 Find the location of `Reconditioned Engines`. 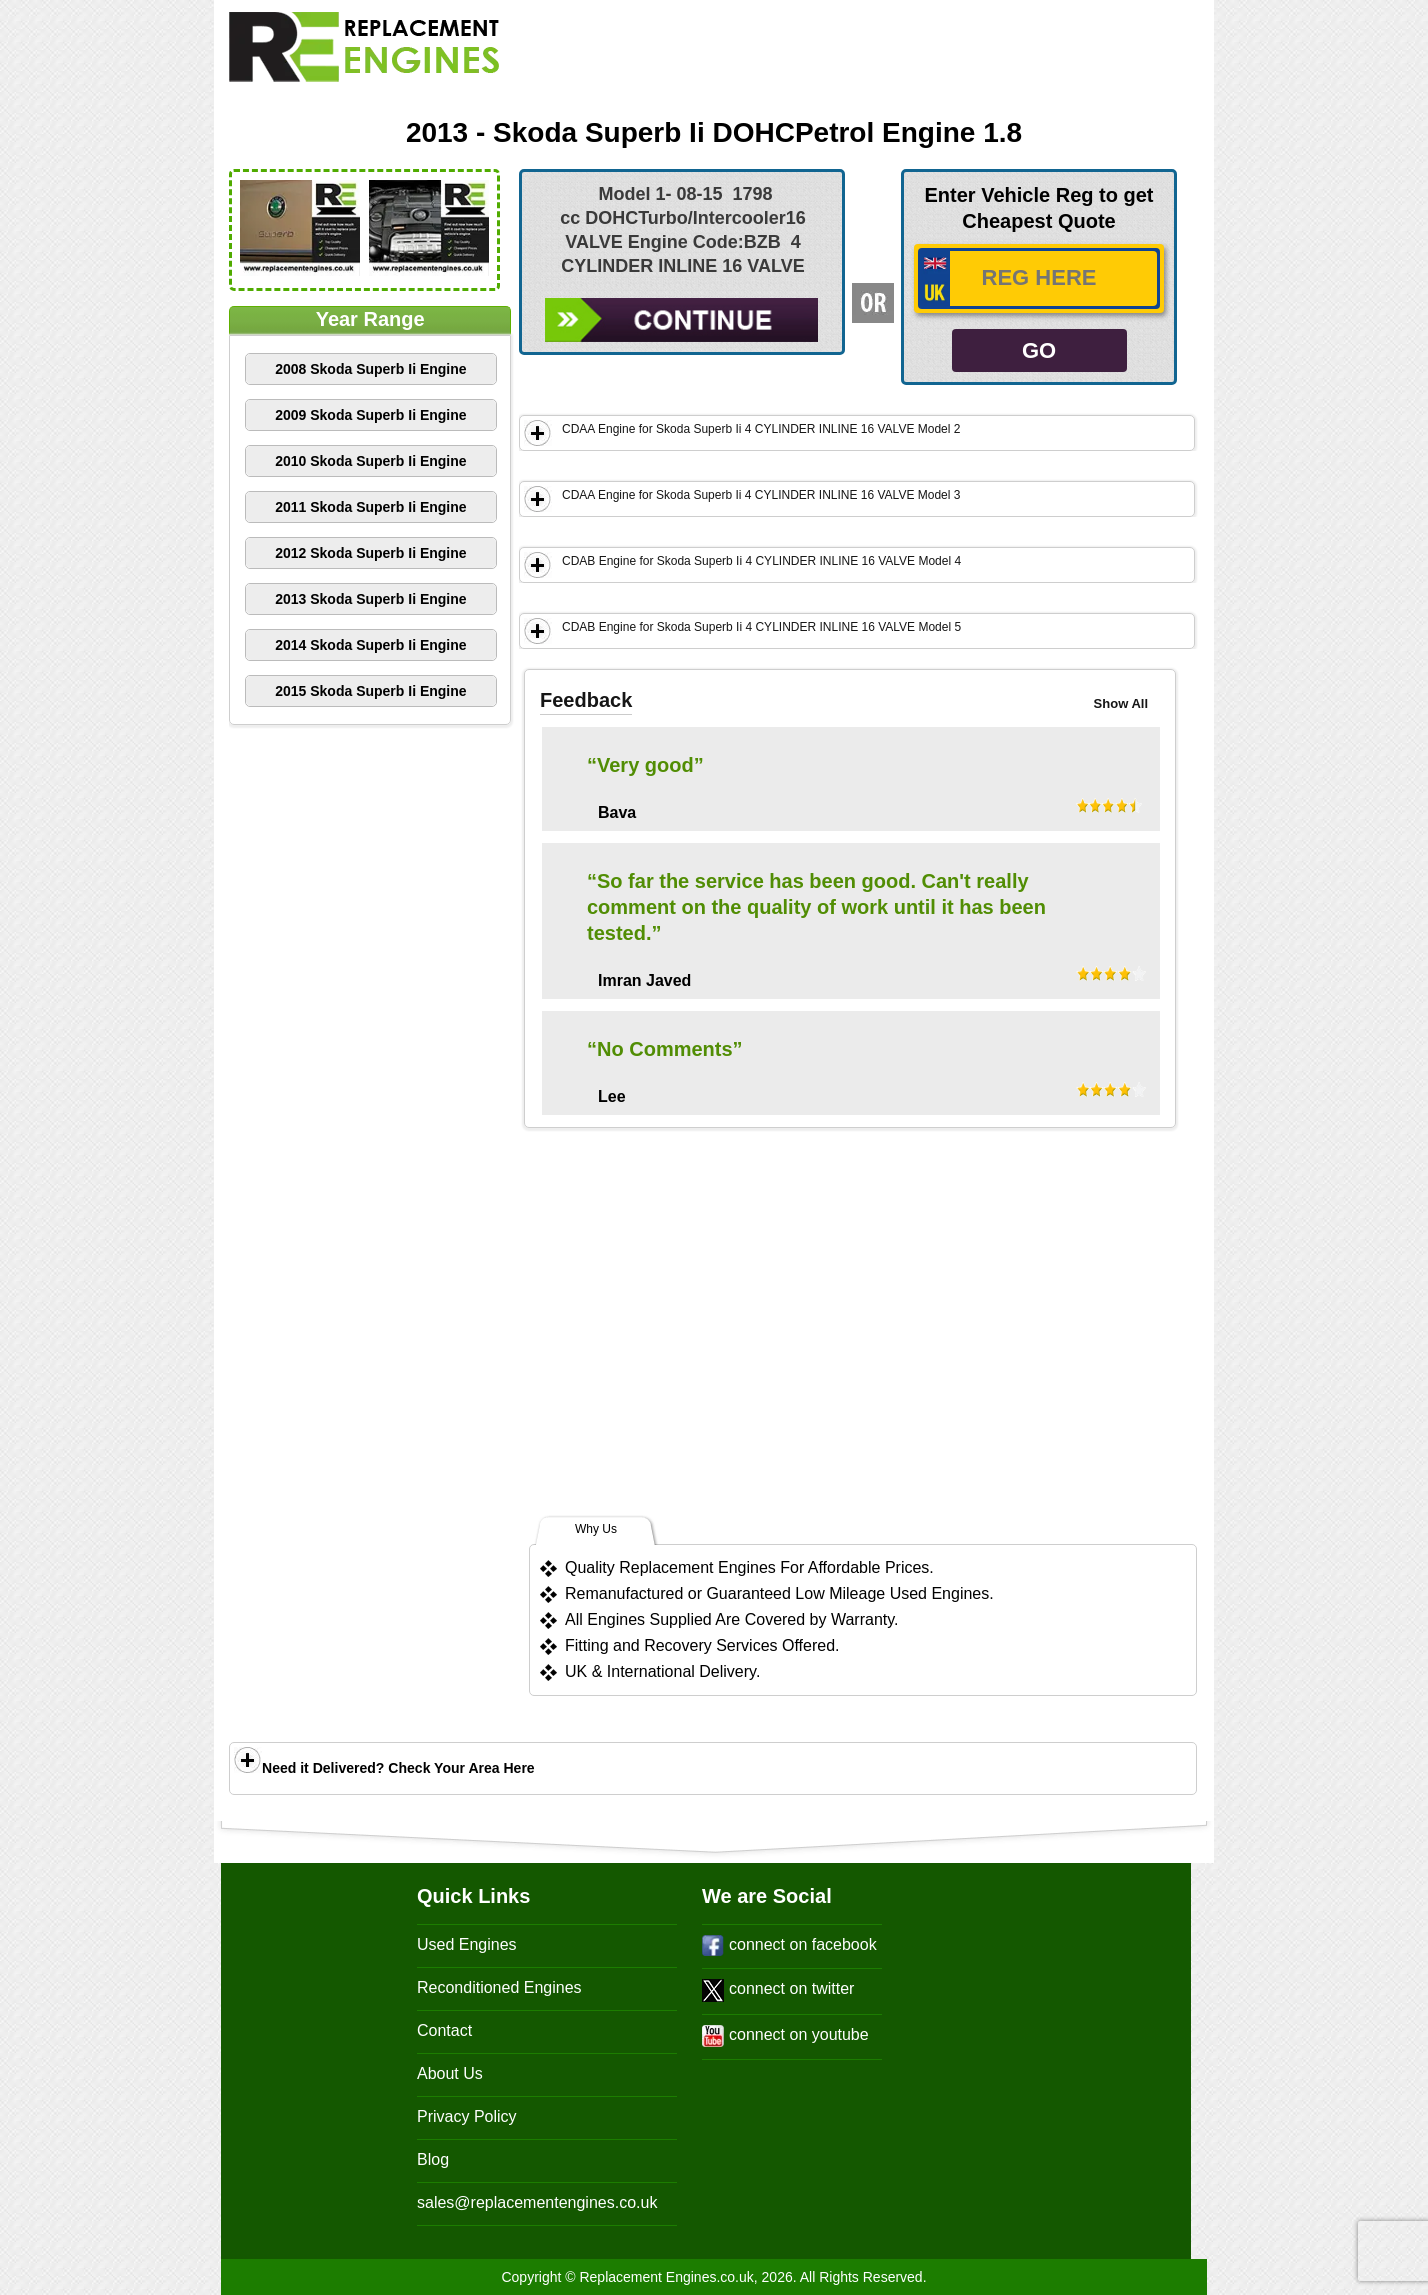

Reconditioned Engines is located at coordinates (499, 1987).